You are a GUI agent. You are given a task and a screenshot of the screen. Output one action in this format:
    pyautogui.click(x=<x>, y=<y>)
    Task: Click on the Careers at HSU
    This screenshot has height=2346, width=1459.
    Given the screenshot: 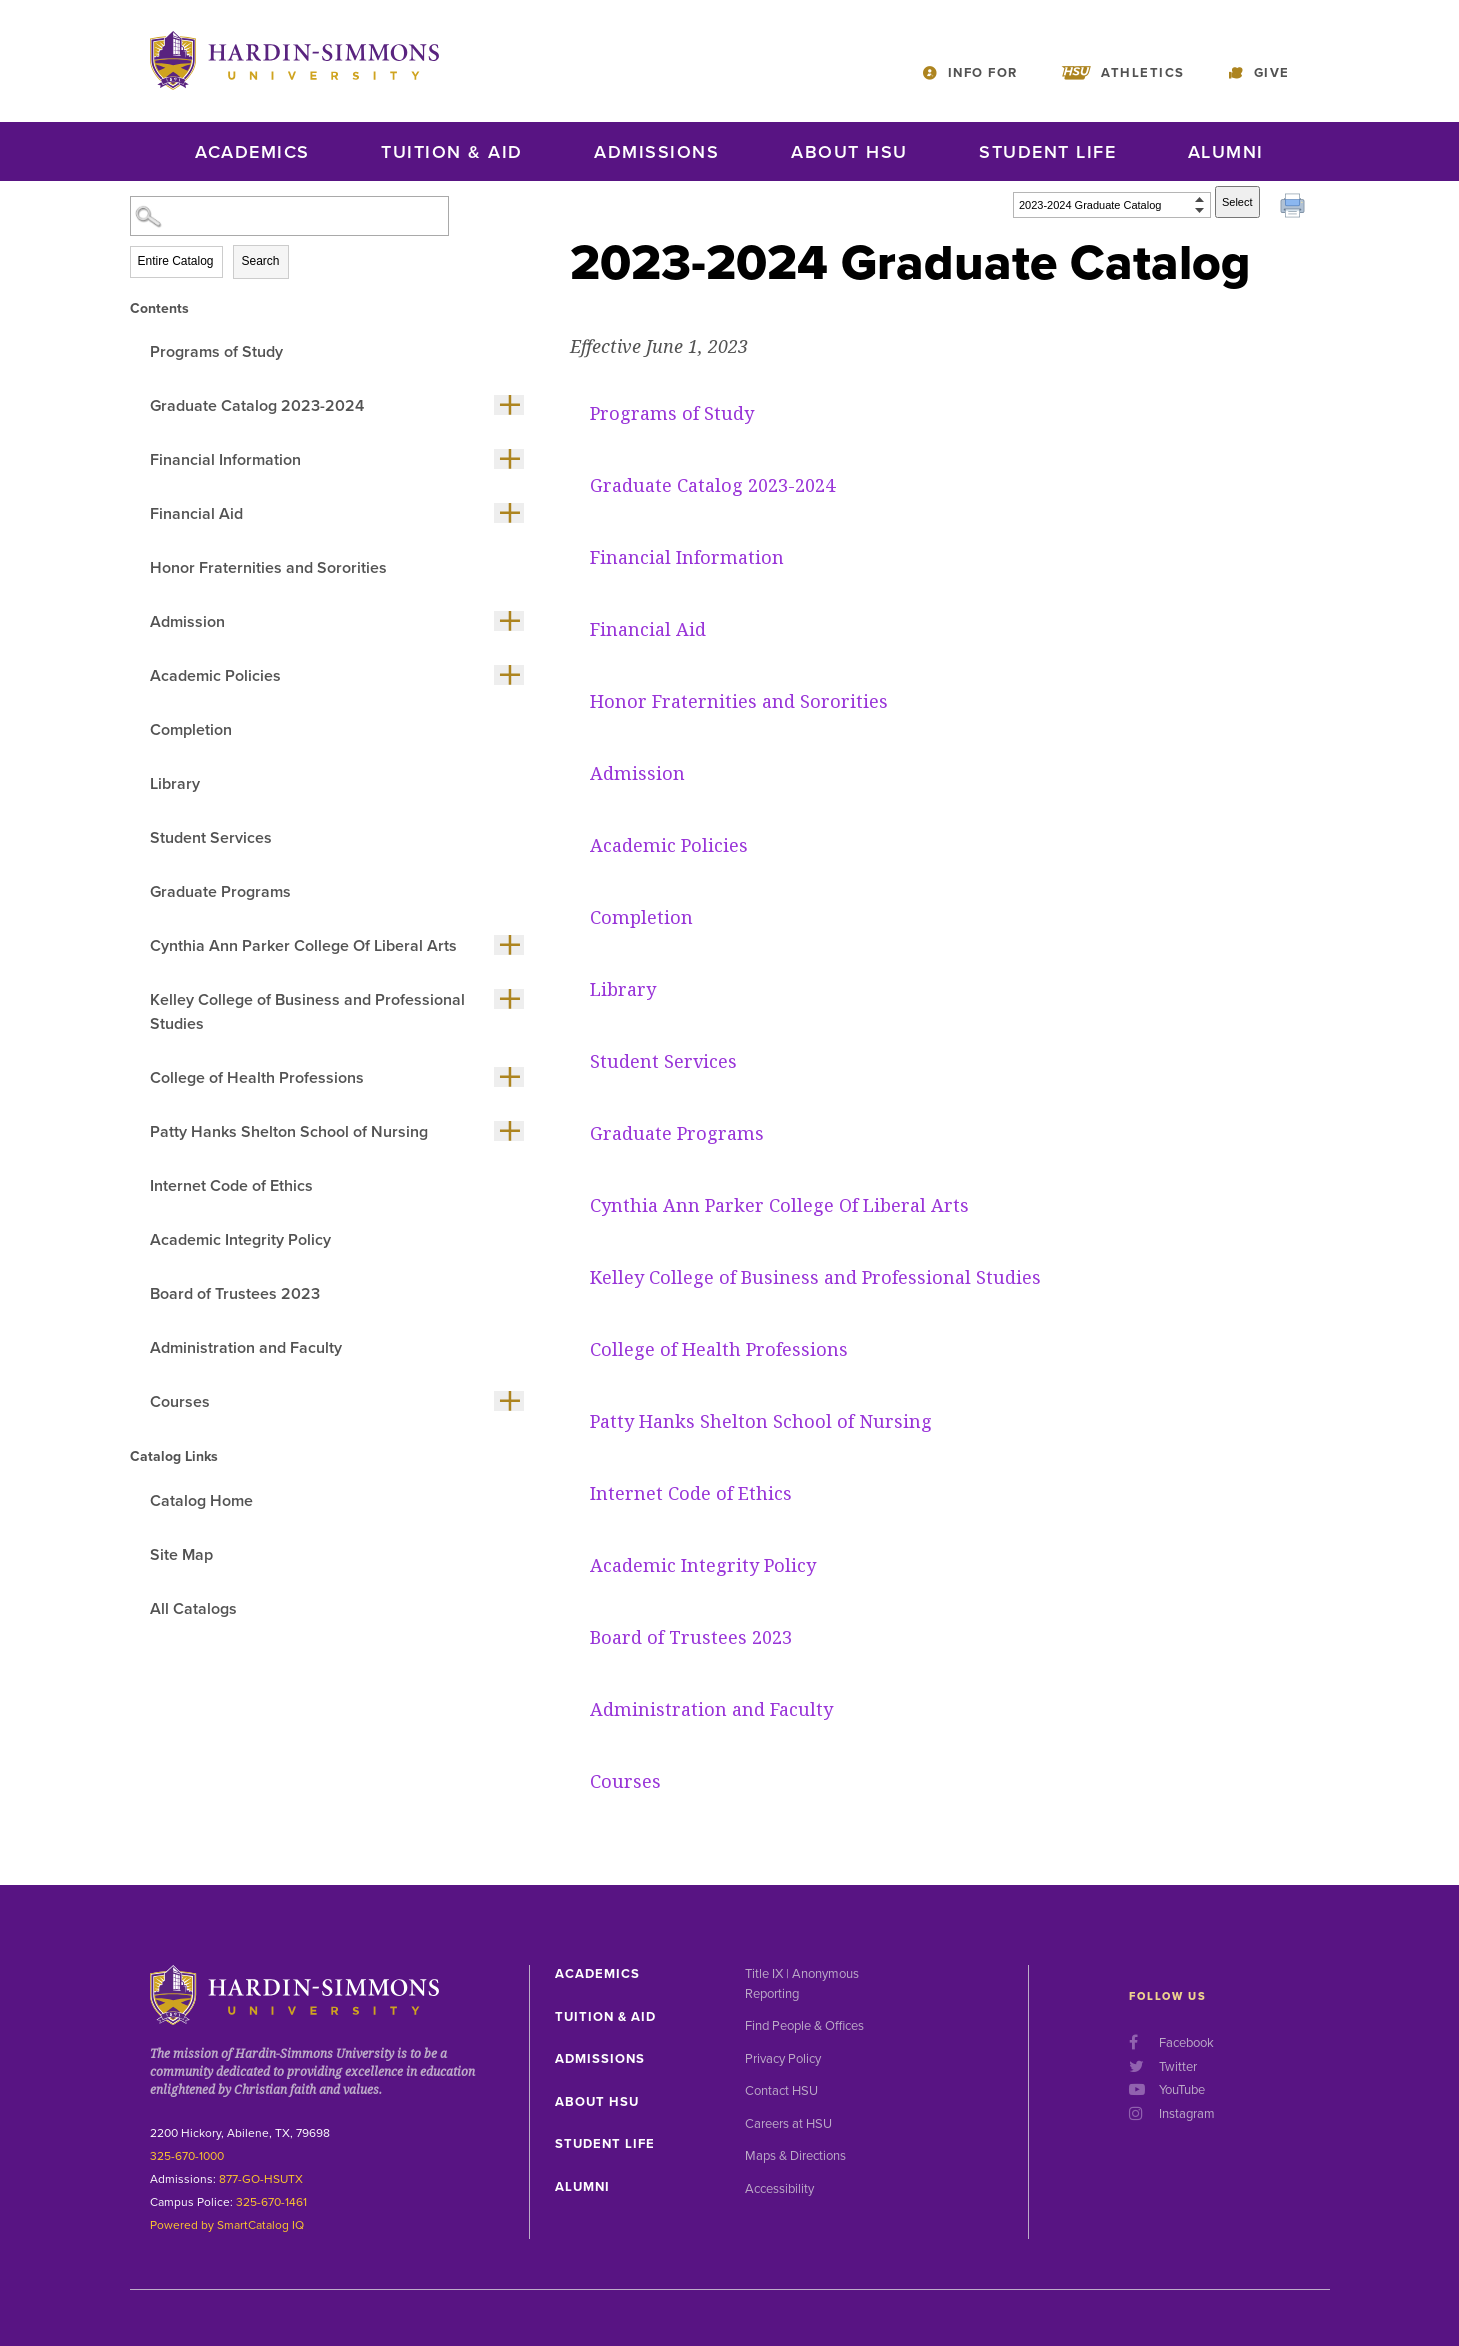 What is the action you would take?
    pyautogui.click(x=788, y=2124)
    